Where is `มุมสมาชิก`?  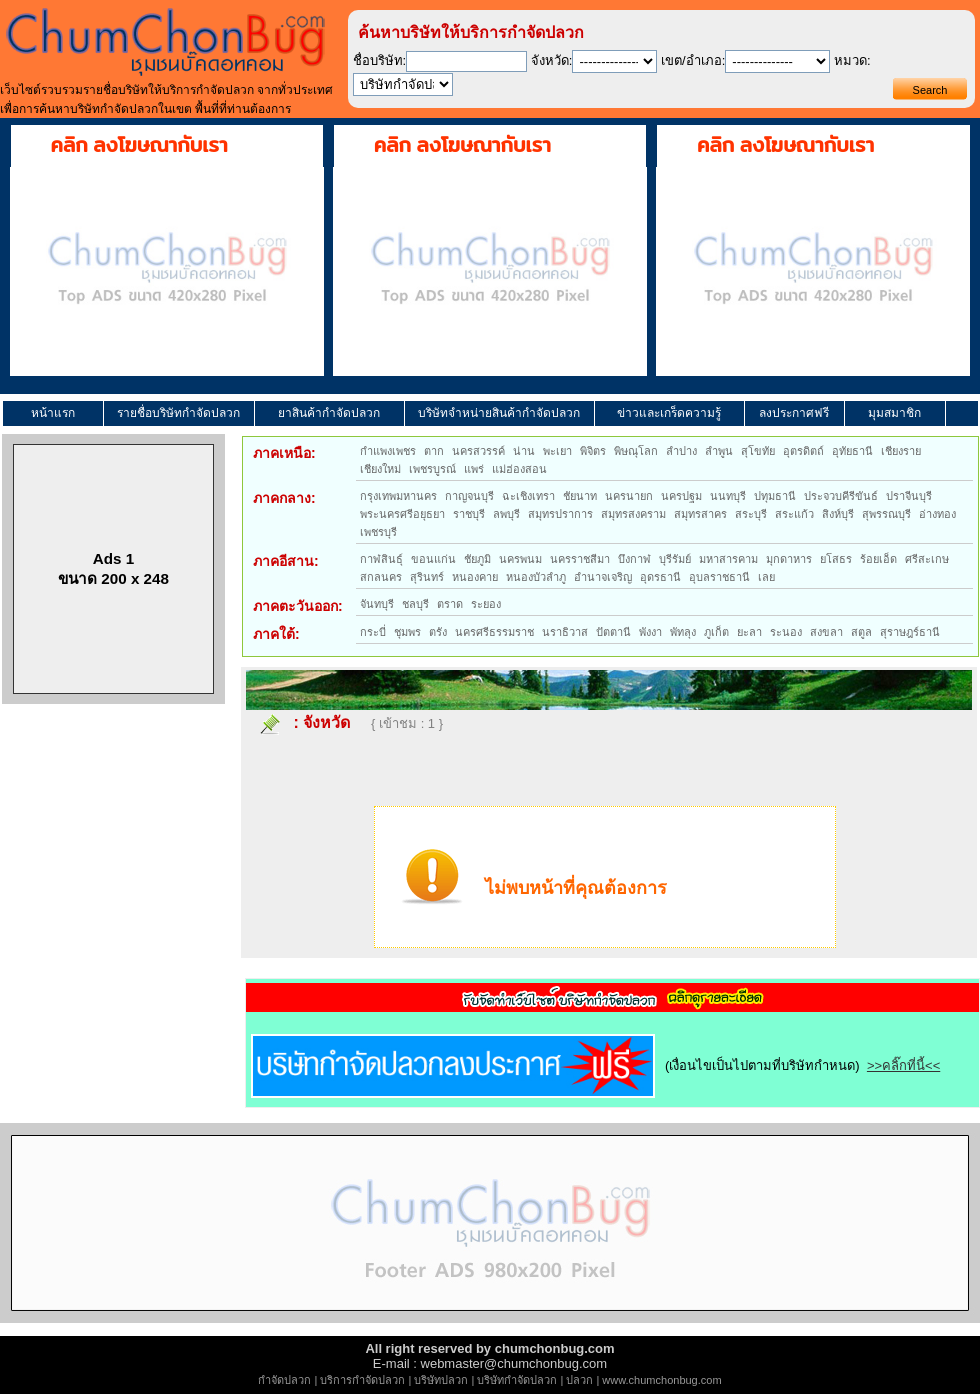 มุมสมาชิก is located at coordinates (894, 413).